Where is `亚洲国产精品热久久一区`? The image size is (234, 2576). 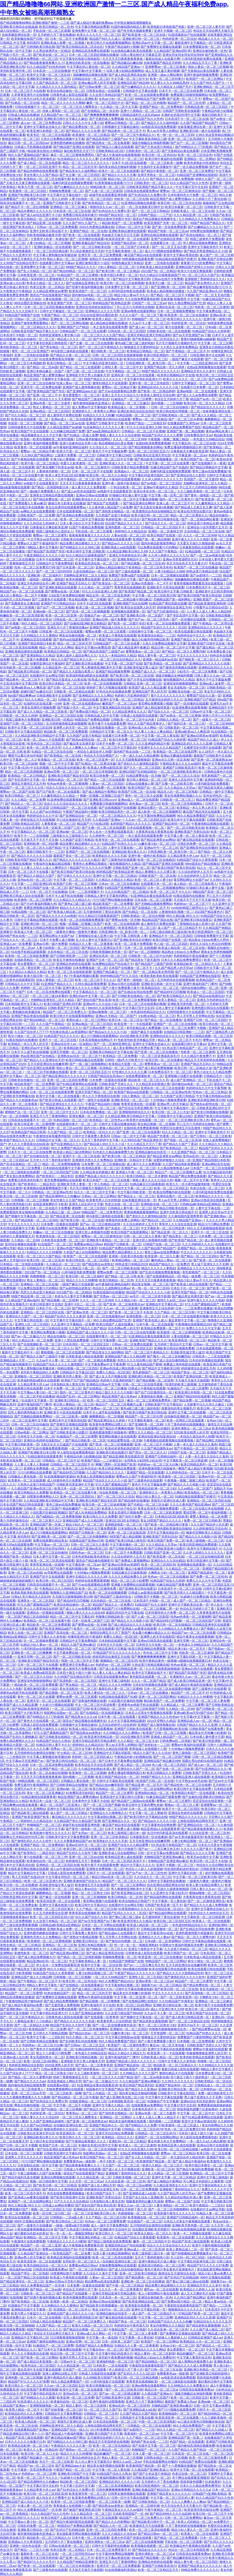
亚洲国产精品热久久一区 is located at coordinates (106, 2125).